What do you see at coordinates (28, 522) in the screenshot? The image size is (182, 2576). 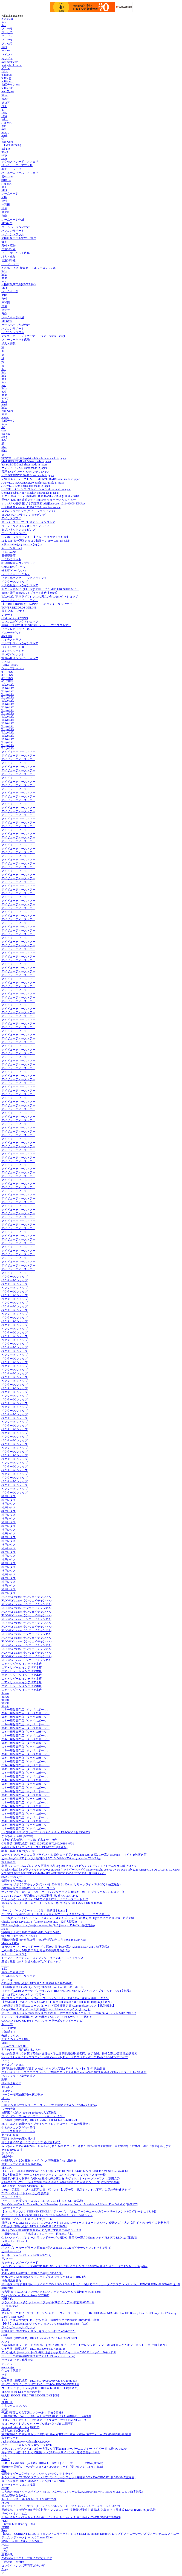 I see `スーパースポーツゼビオオンラインストア` at bounding box center [28, 522].